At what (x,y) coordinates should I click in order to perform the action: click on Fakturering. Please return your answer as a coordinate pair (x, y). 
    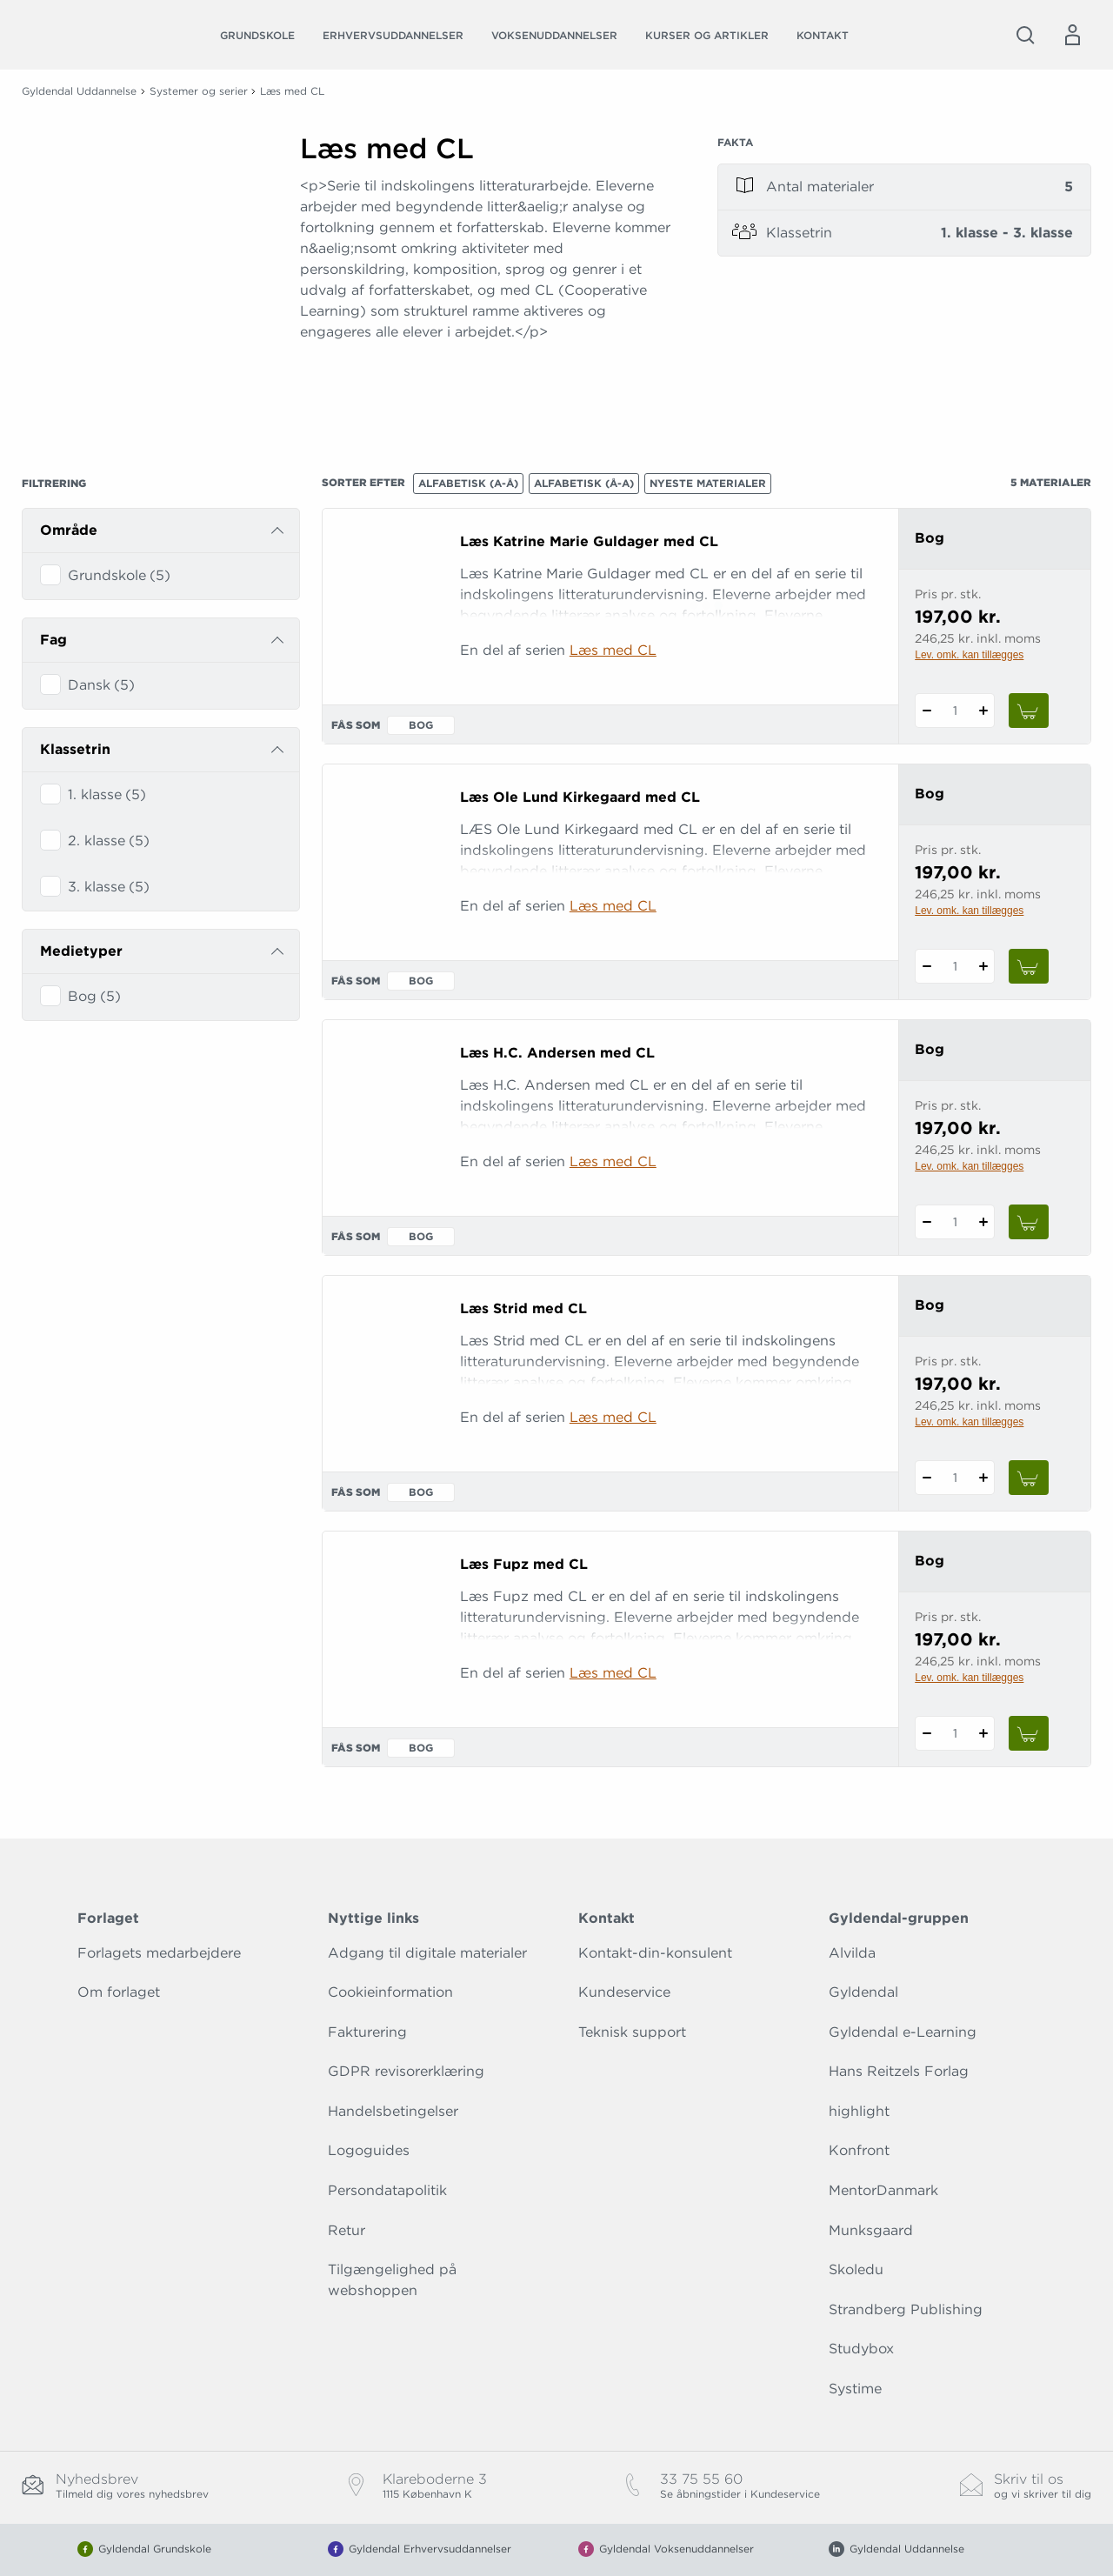
    Looking at the image, I should click on (367, 2032).